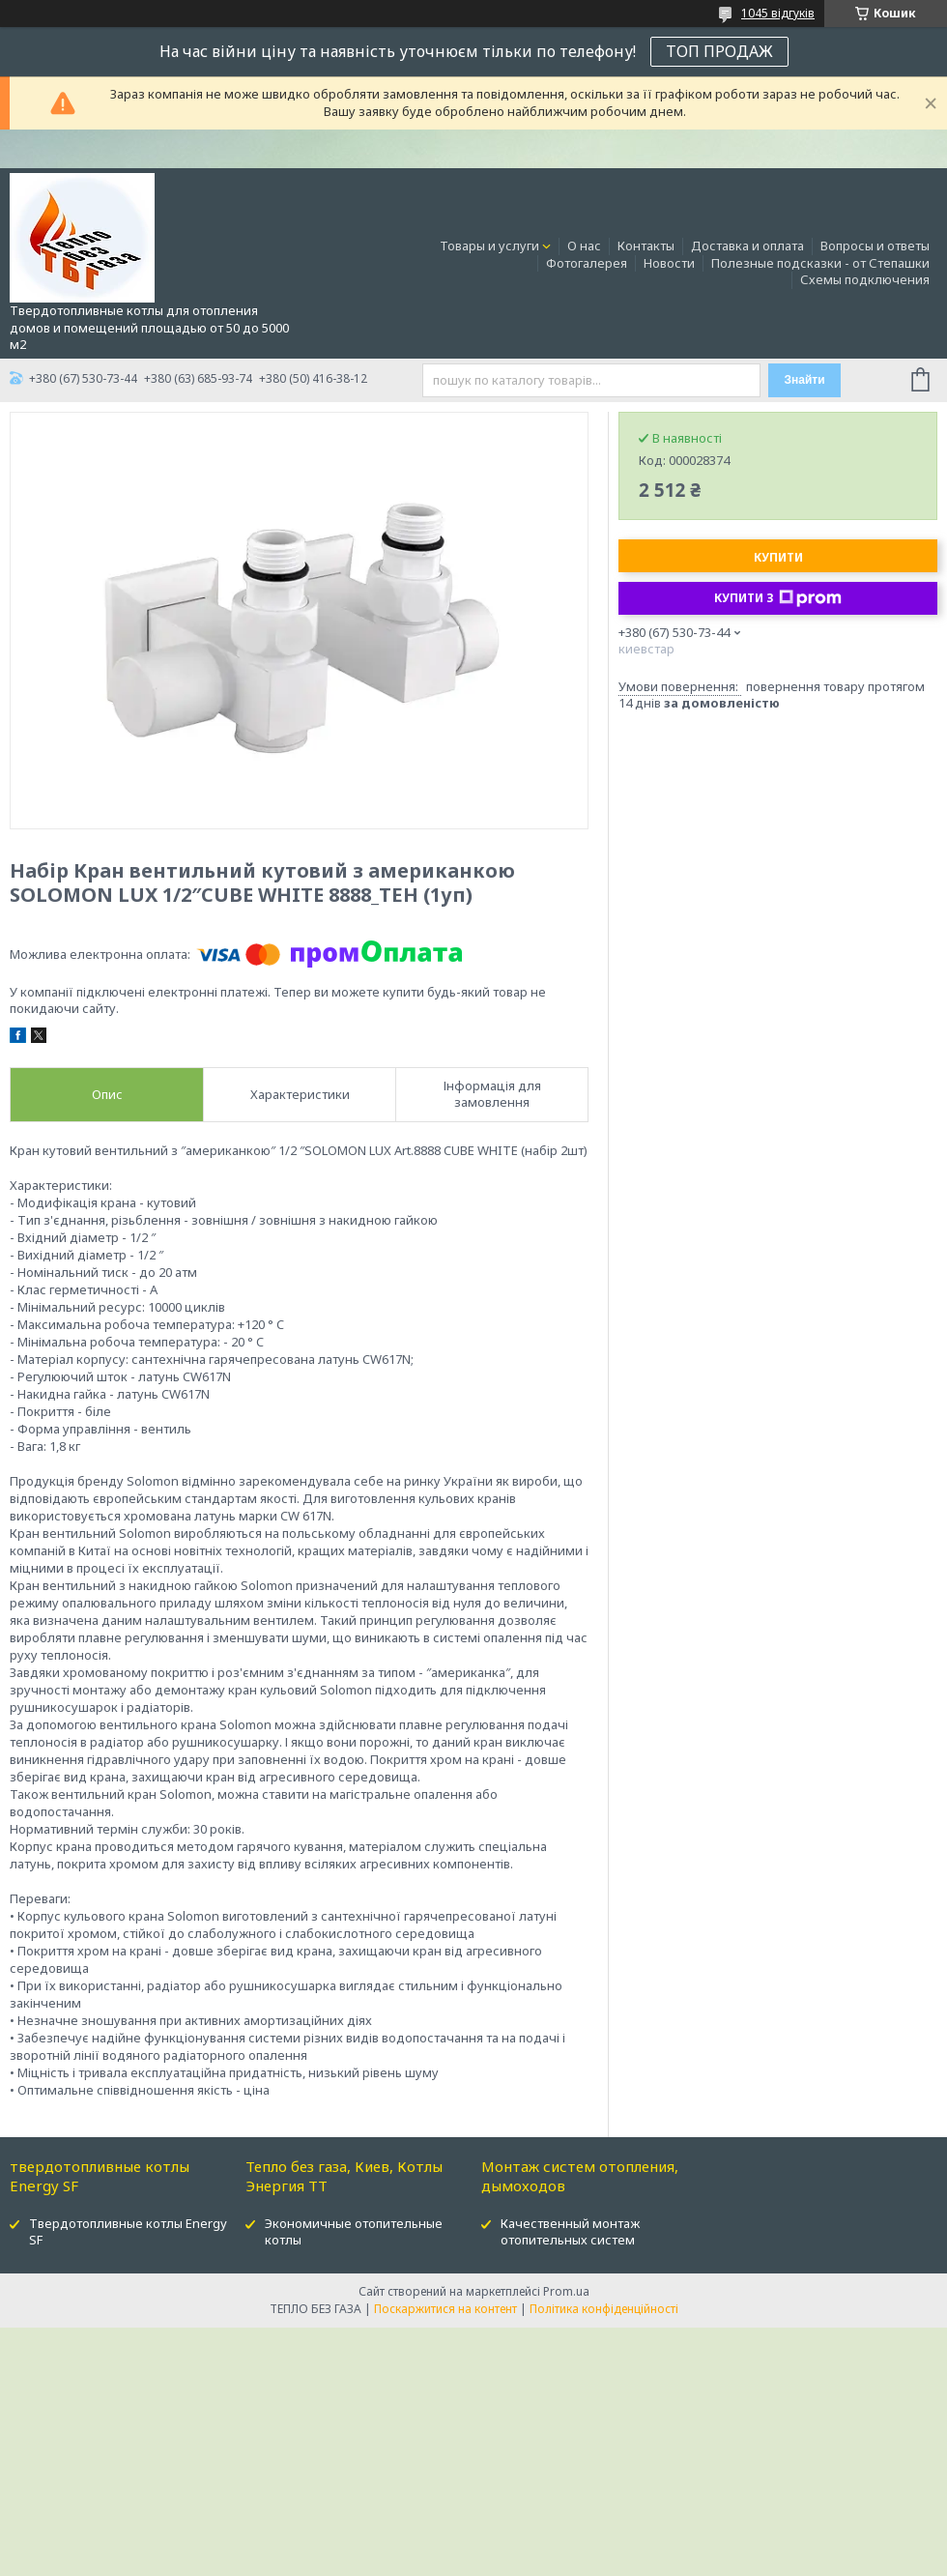  What do you see at coordinates (778, 598) in the screenshot?
I see `Купити з` at bounding box center [778, 598].